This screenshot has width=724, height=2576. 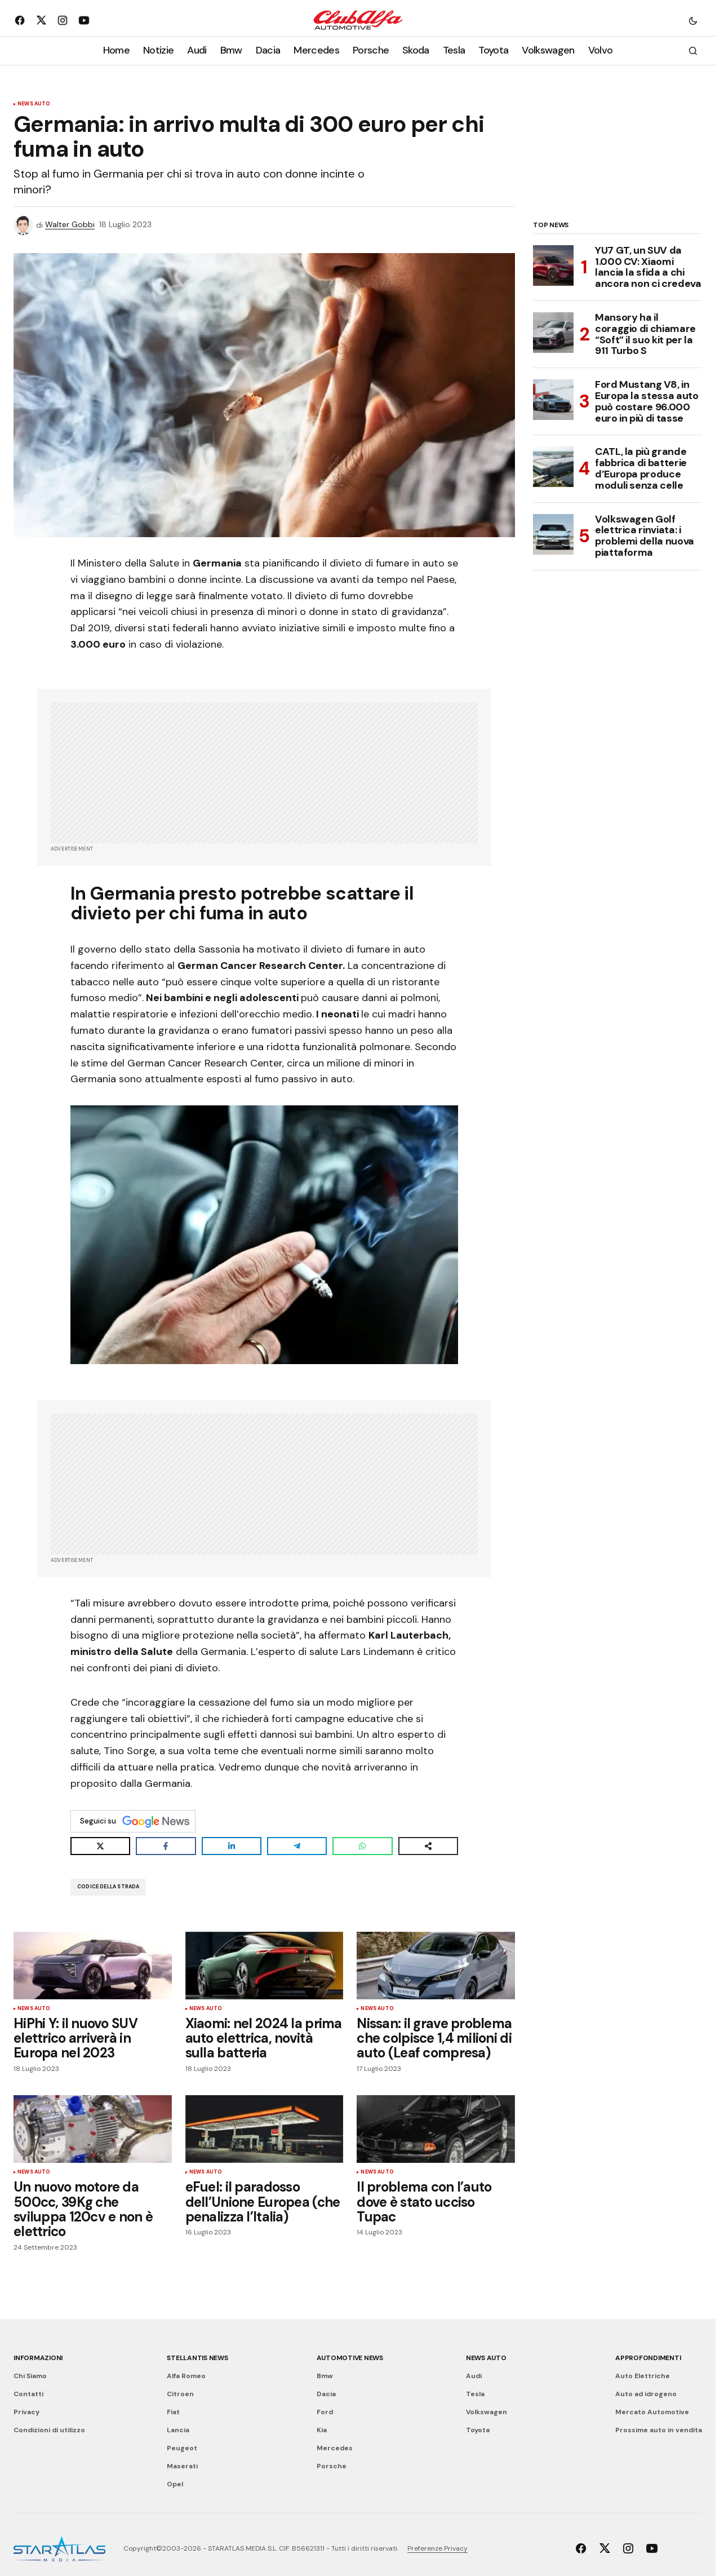 I want to click on Auto Elettriche, so click(x=642, y=2375).